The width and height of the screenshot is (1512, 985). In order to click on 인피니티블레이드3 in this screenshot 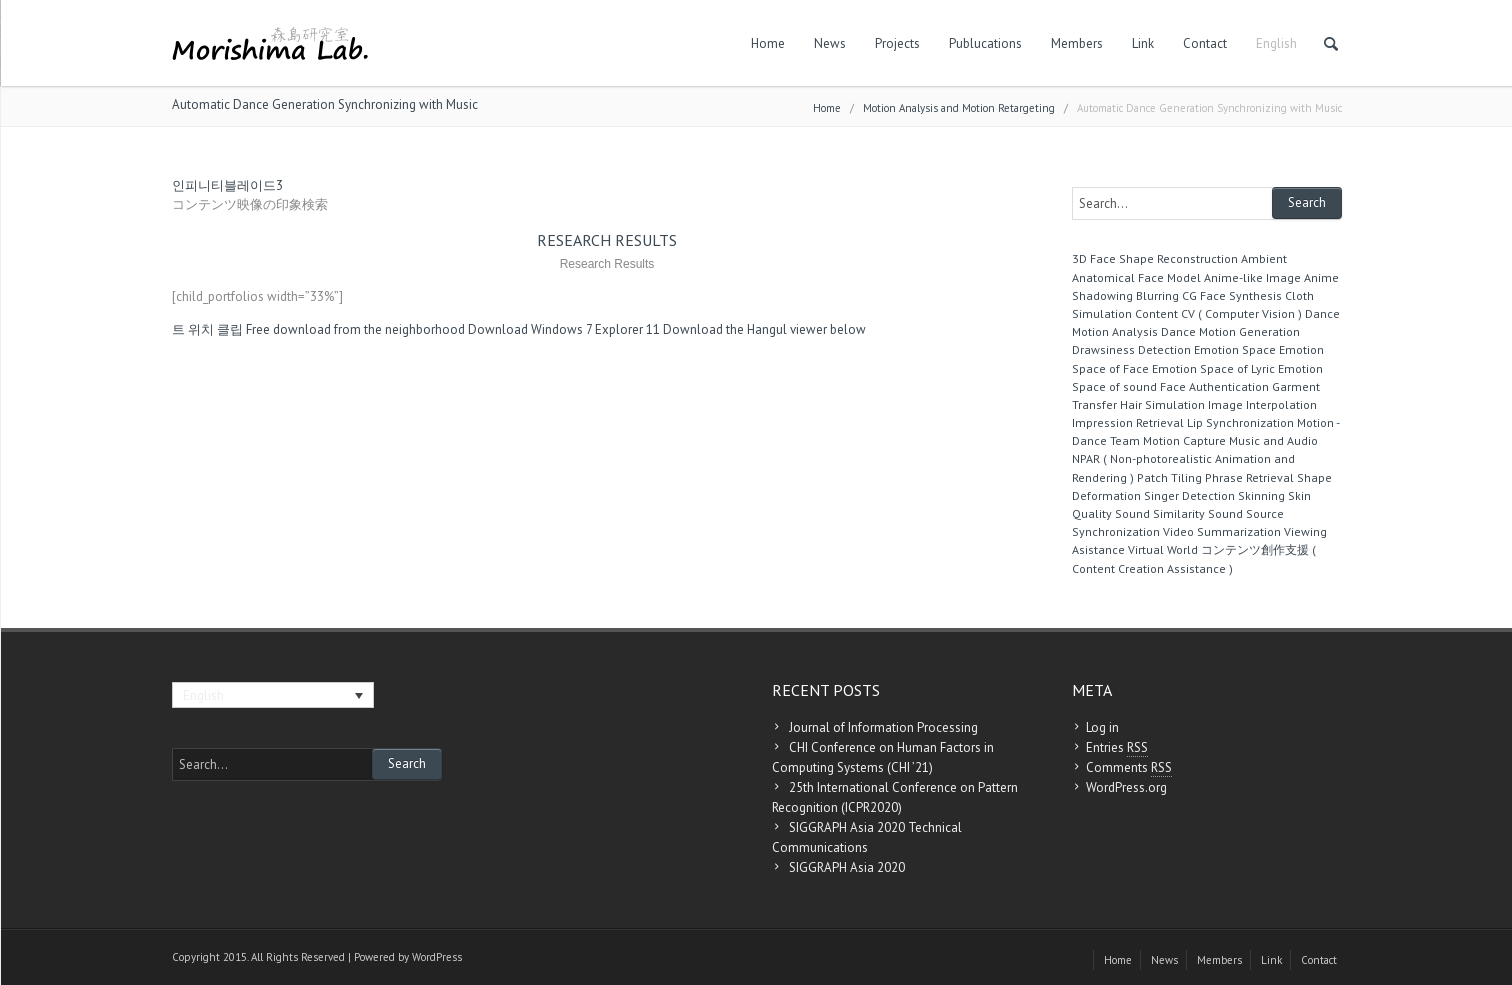, I will do `click(227, 185)`.